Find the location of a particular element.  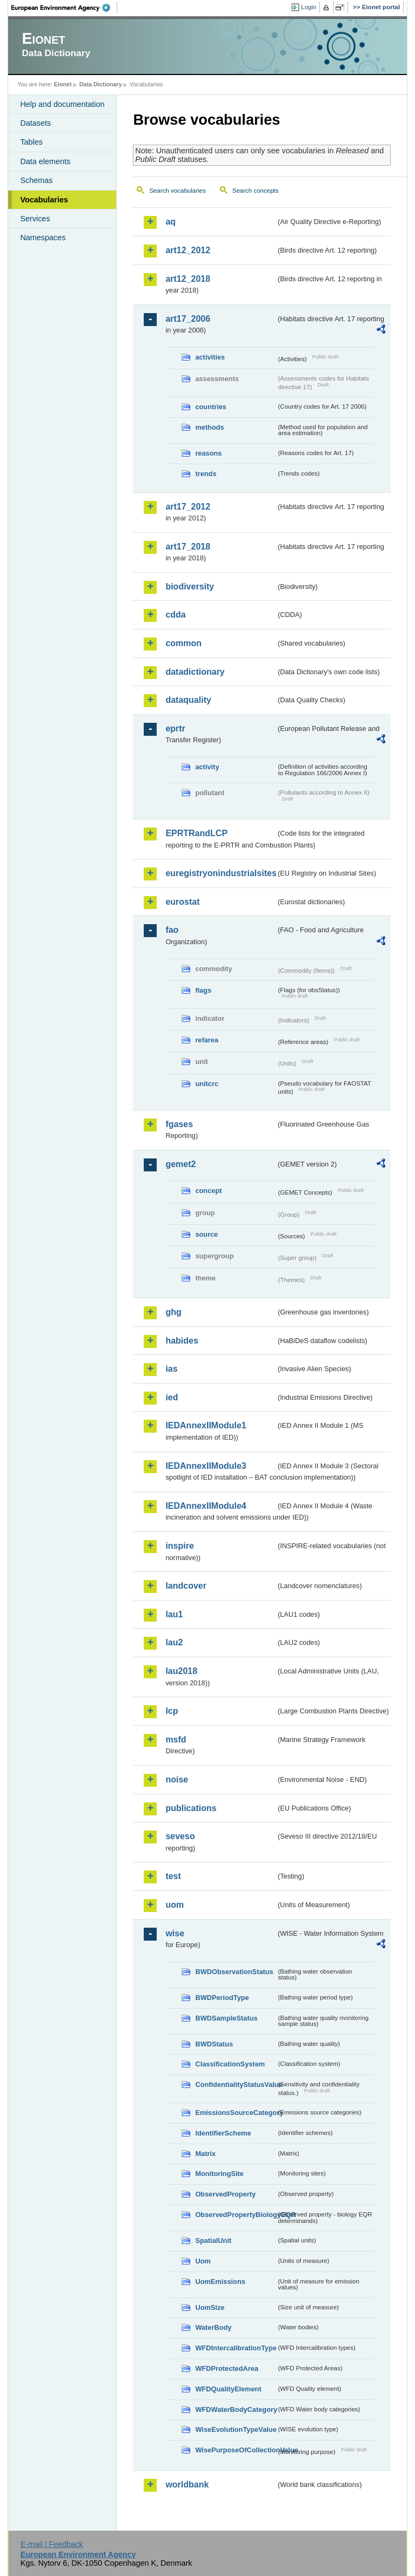

art17_2012 is located at coordinates (187, 506).